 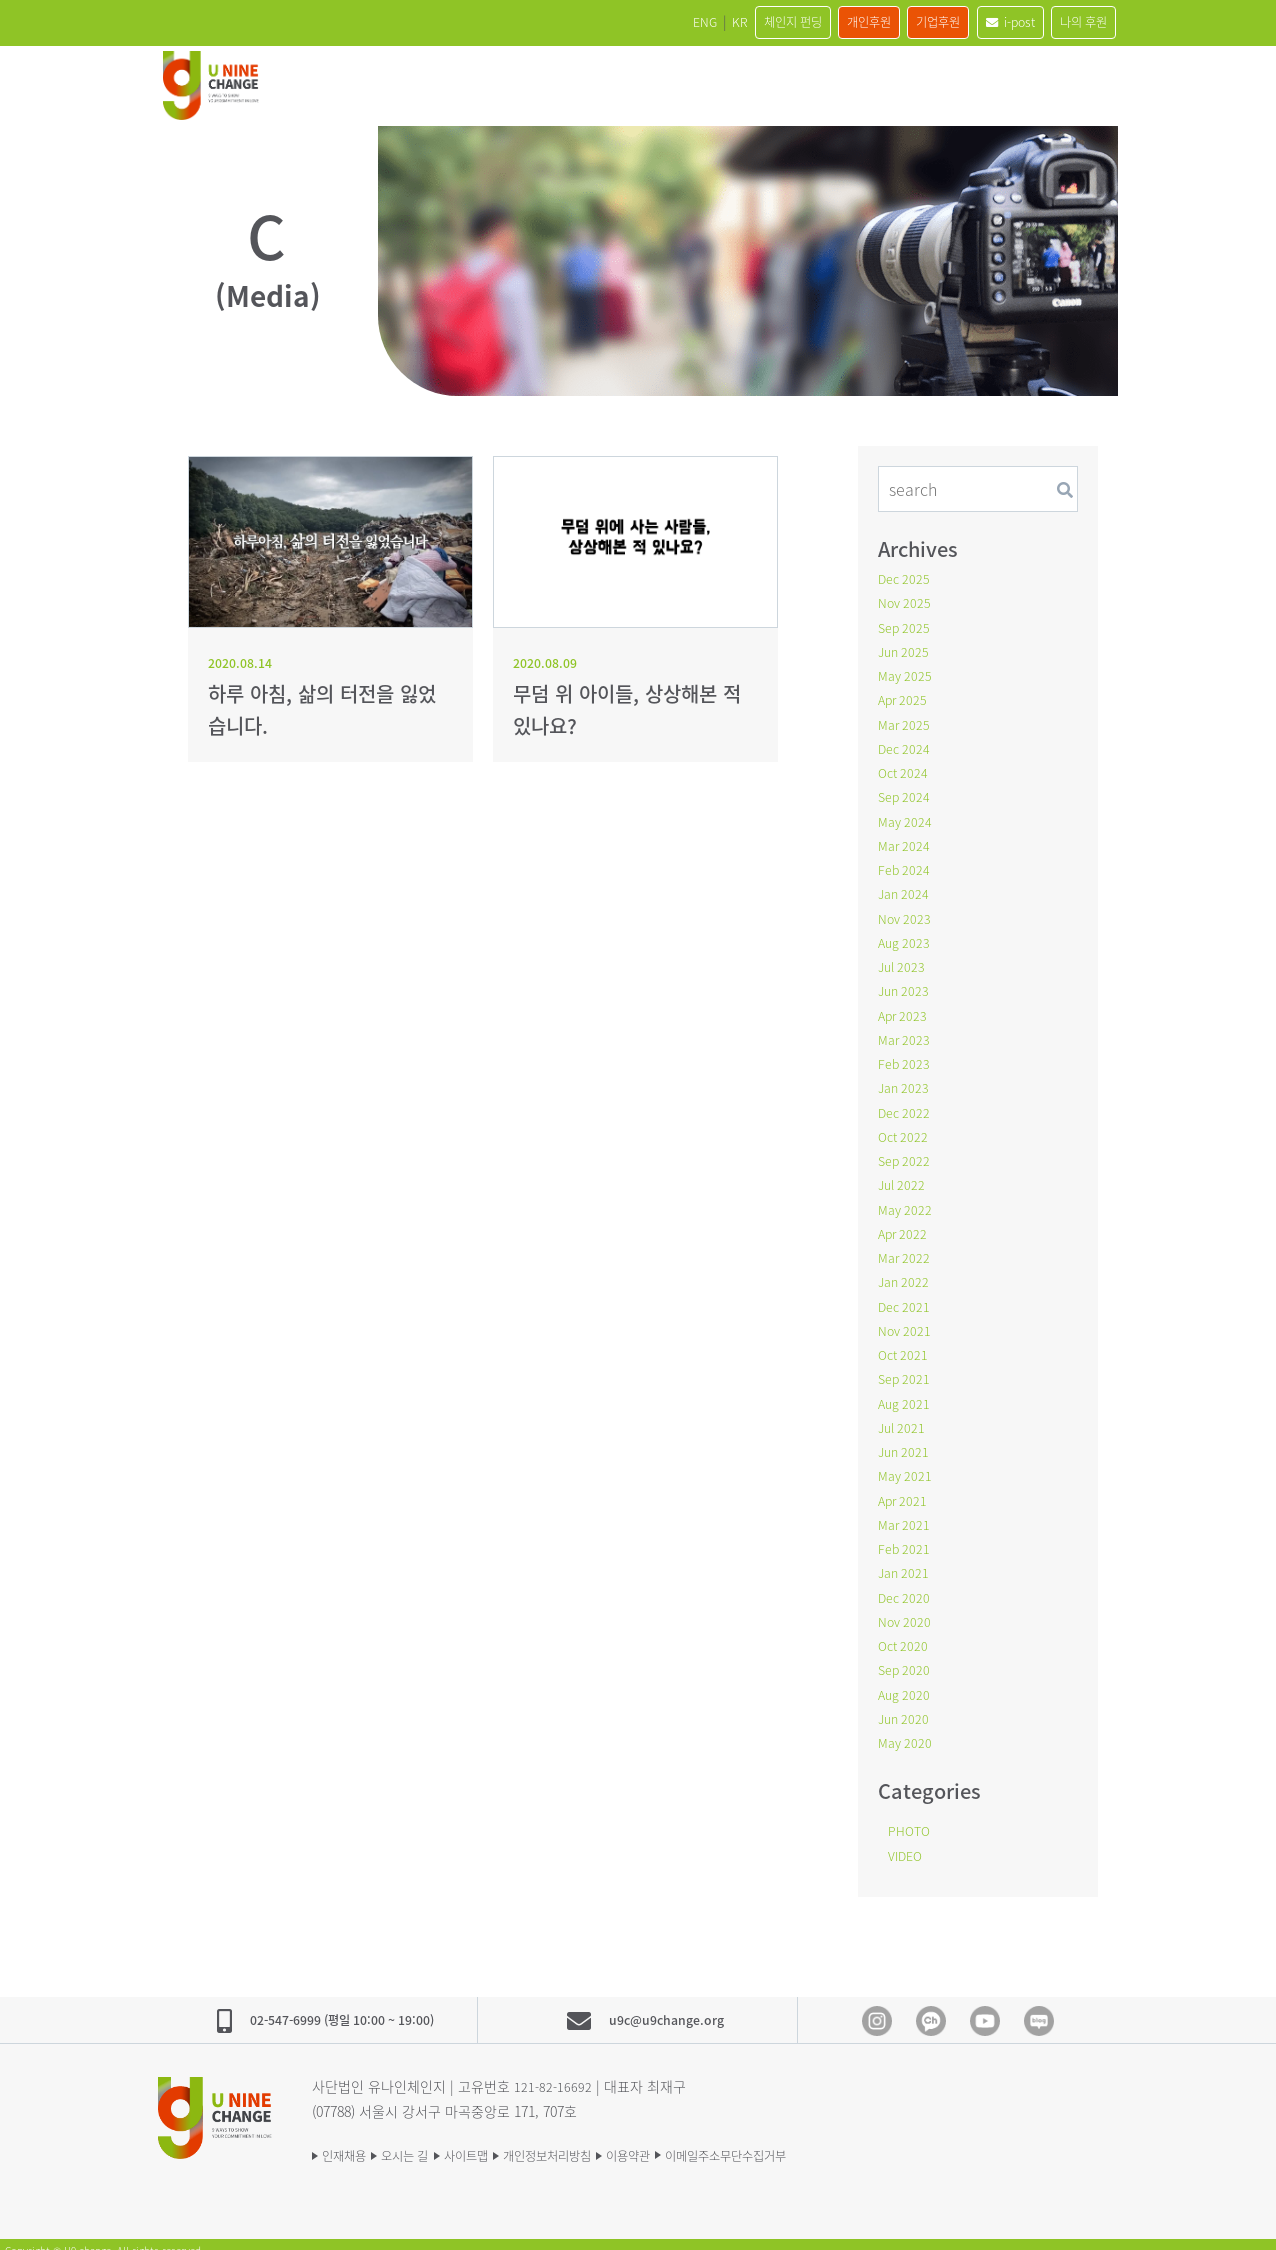 What do you see at coordinates (708, 2141) in the screenshot?
I see `이용약관` at bounding box center [708, 2141].